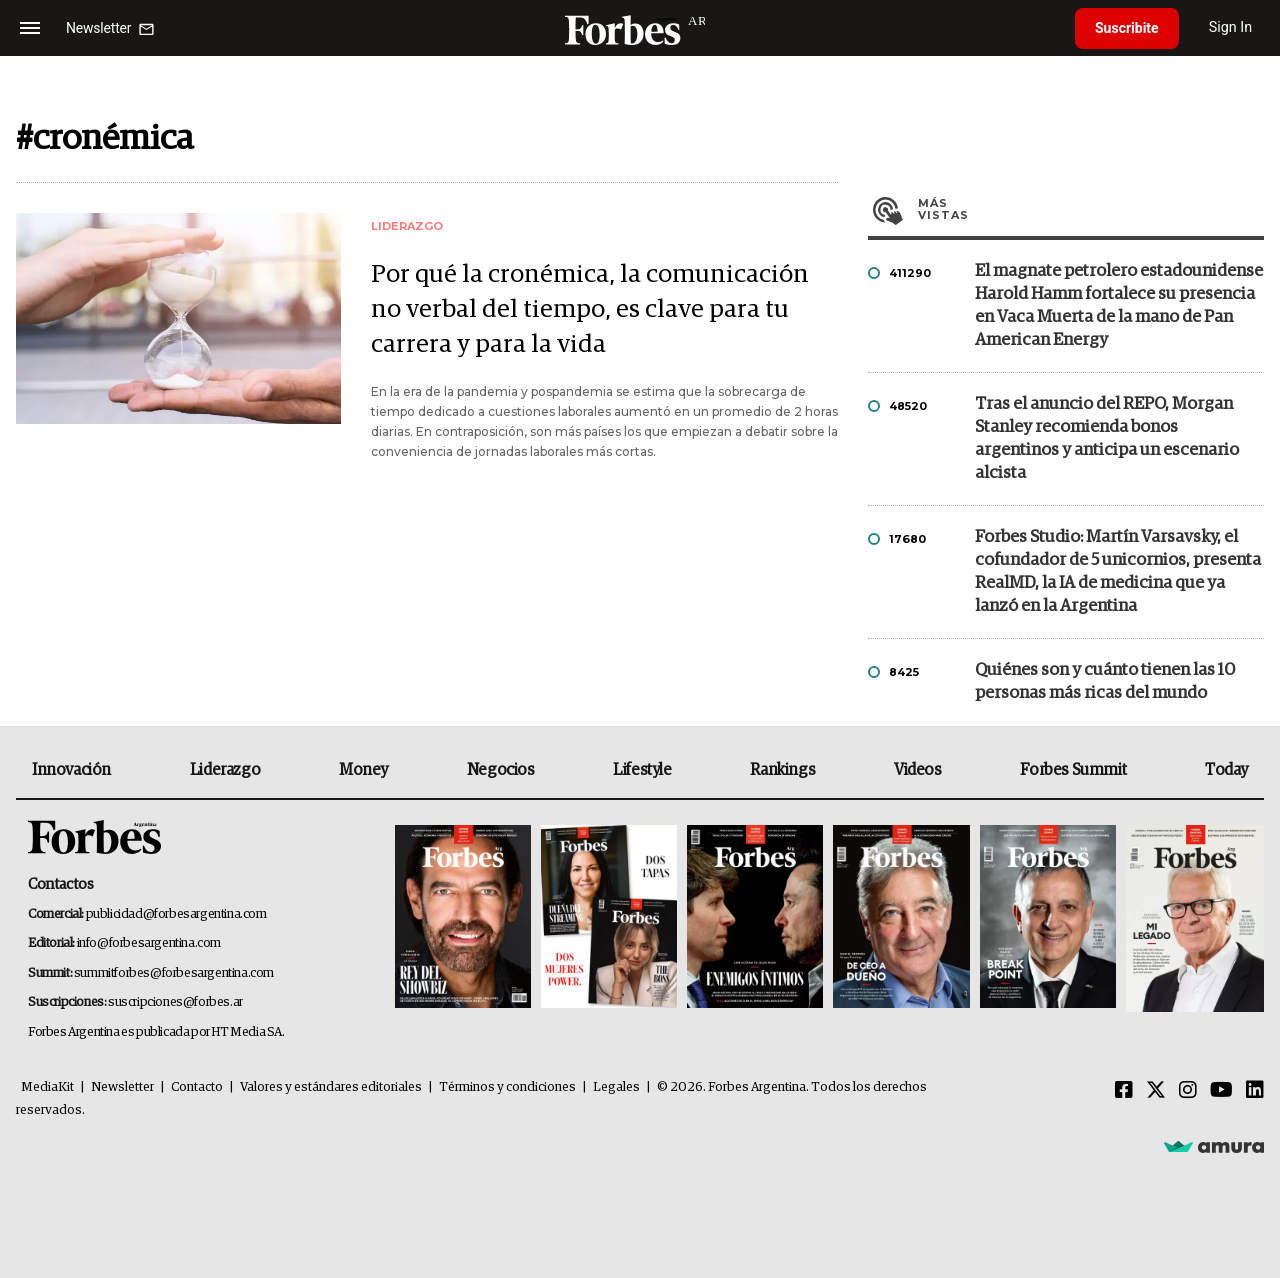 This screenshot has height=1278, width=1280. What do you see at coordinates (197, 1087) in the screenshot?
I see `Contacto` at bounding box center [197, 1087].